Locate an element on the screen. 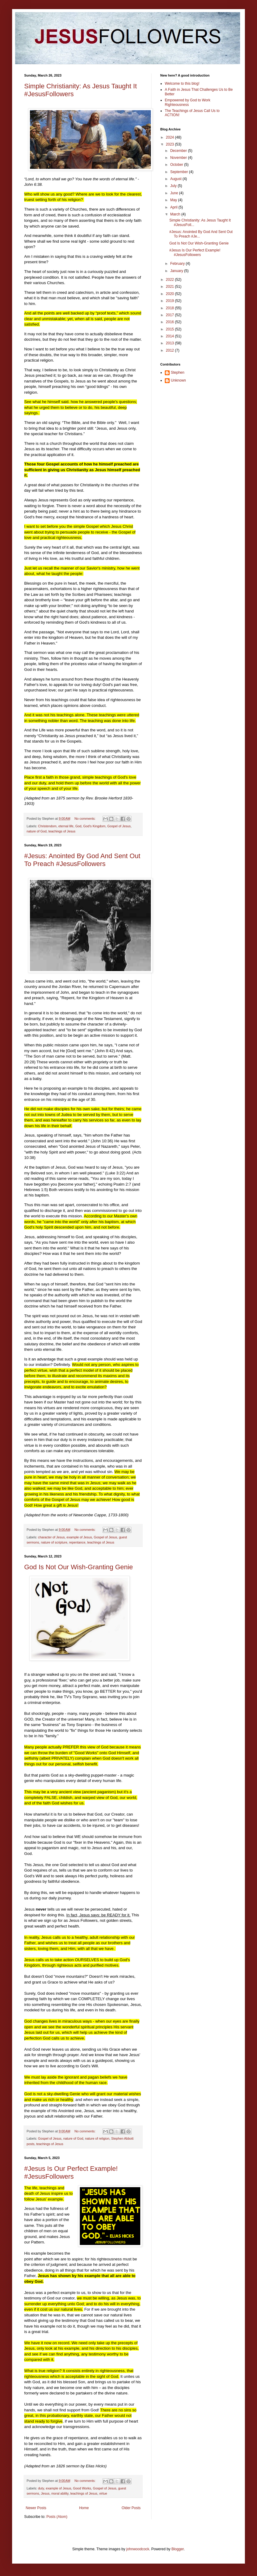 The width and height of the screenshot is (257, 2576). God is located at coordinates (78, 826).